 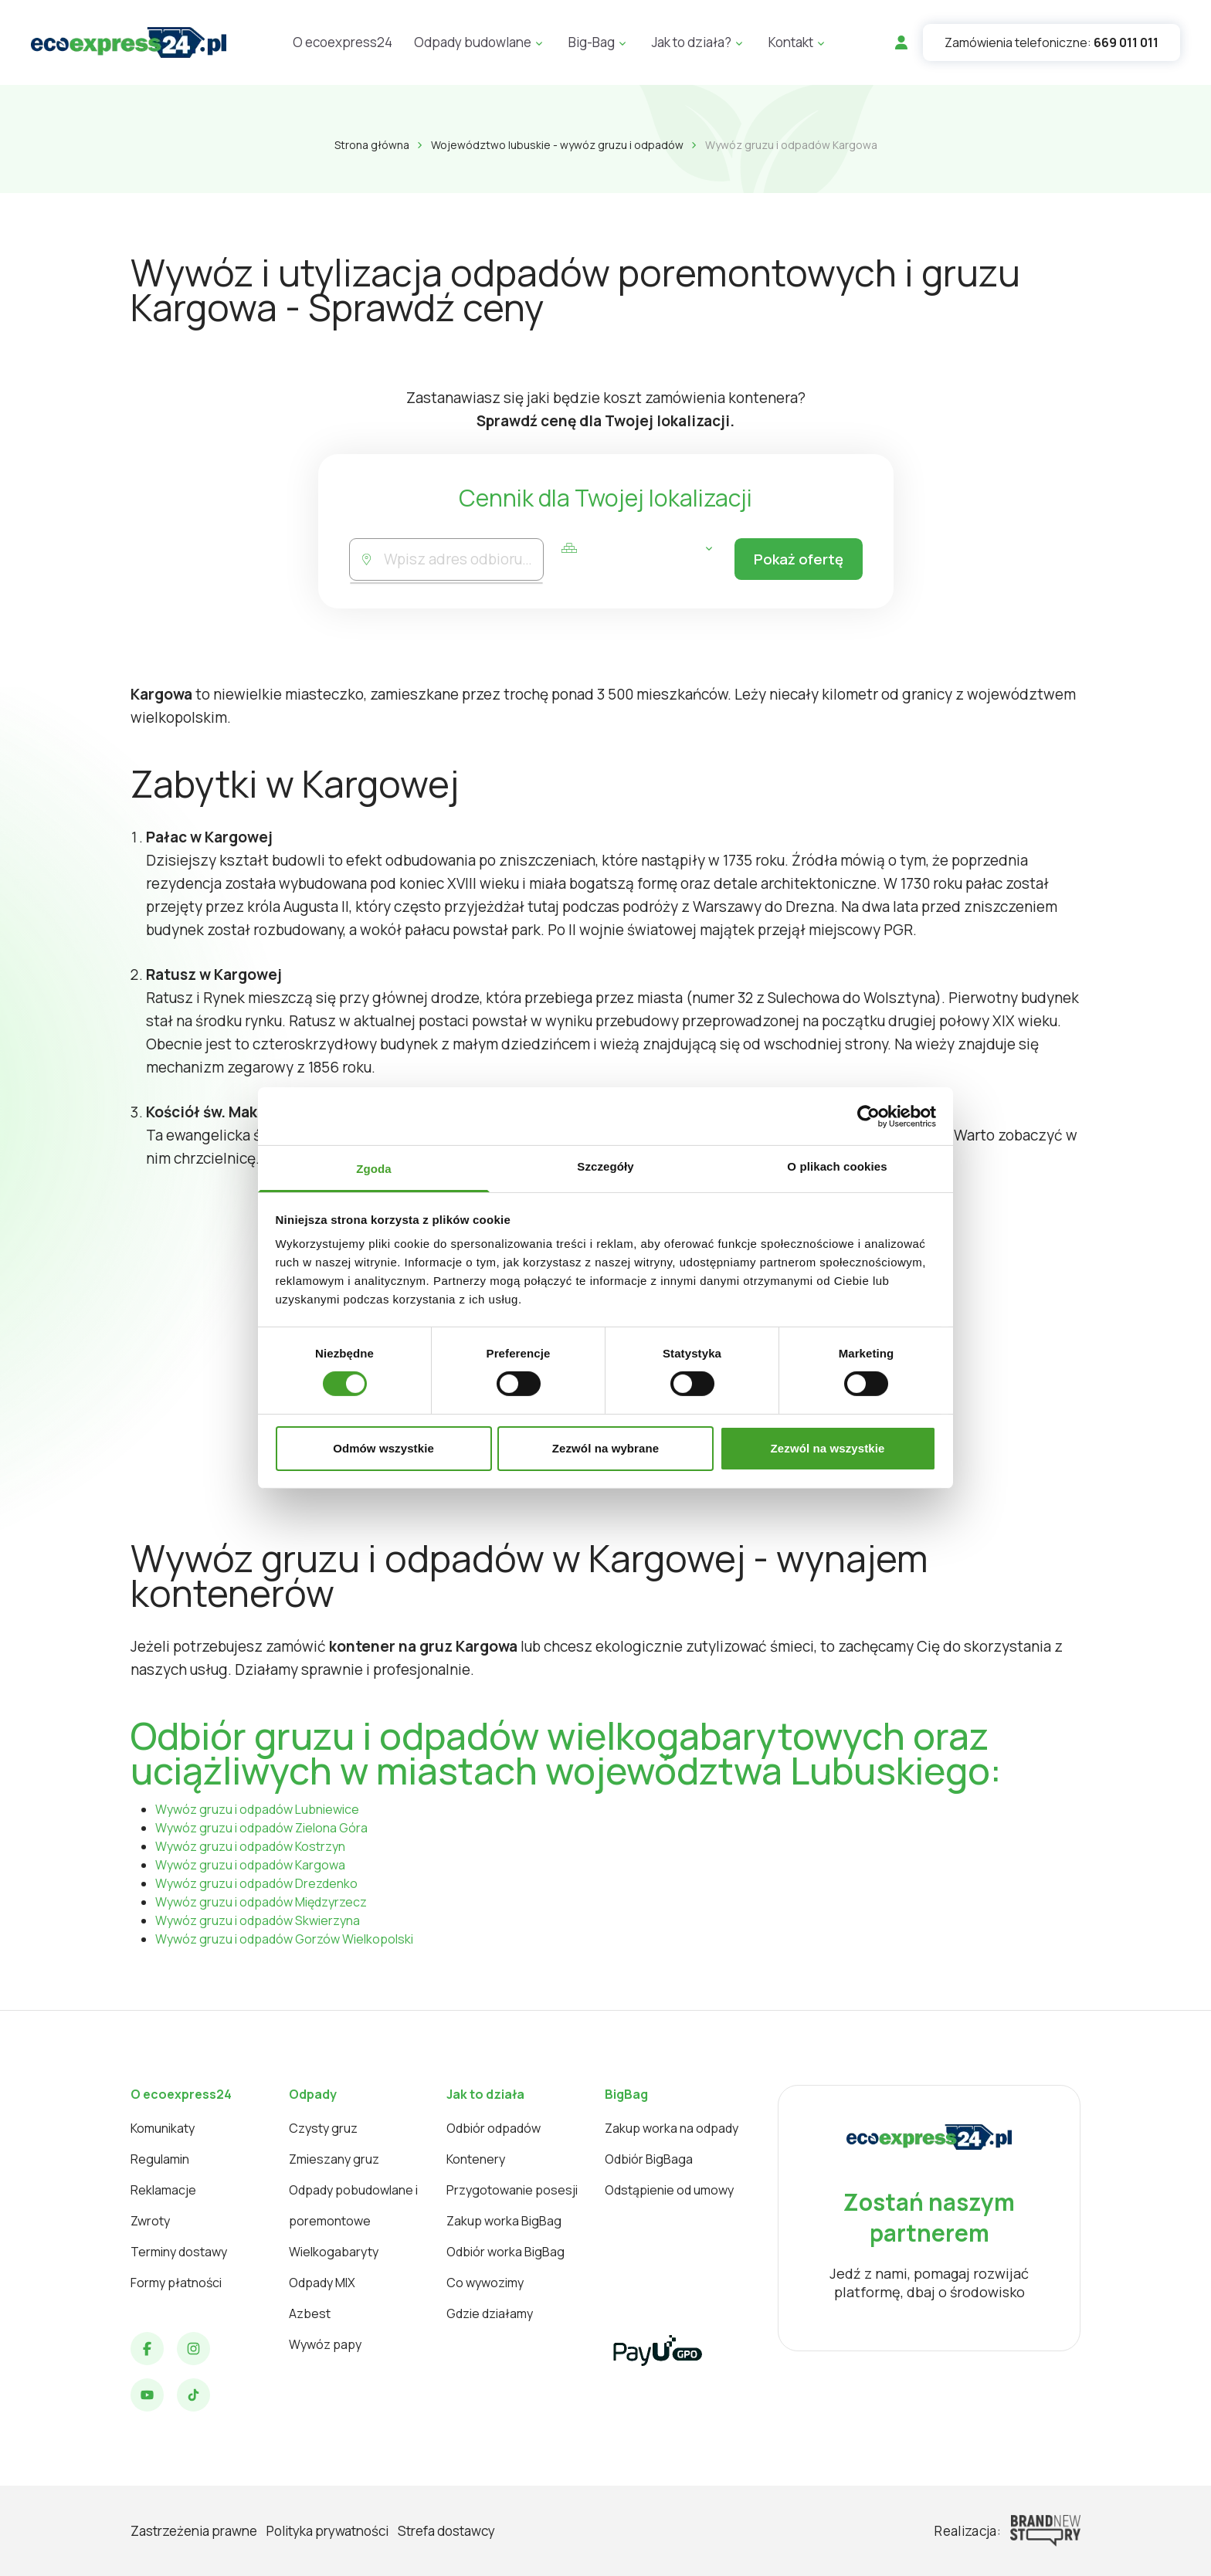 I want to click on Zmieszany gruz, so click(x=334, y=2159).